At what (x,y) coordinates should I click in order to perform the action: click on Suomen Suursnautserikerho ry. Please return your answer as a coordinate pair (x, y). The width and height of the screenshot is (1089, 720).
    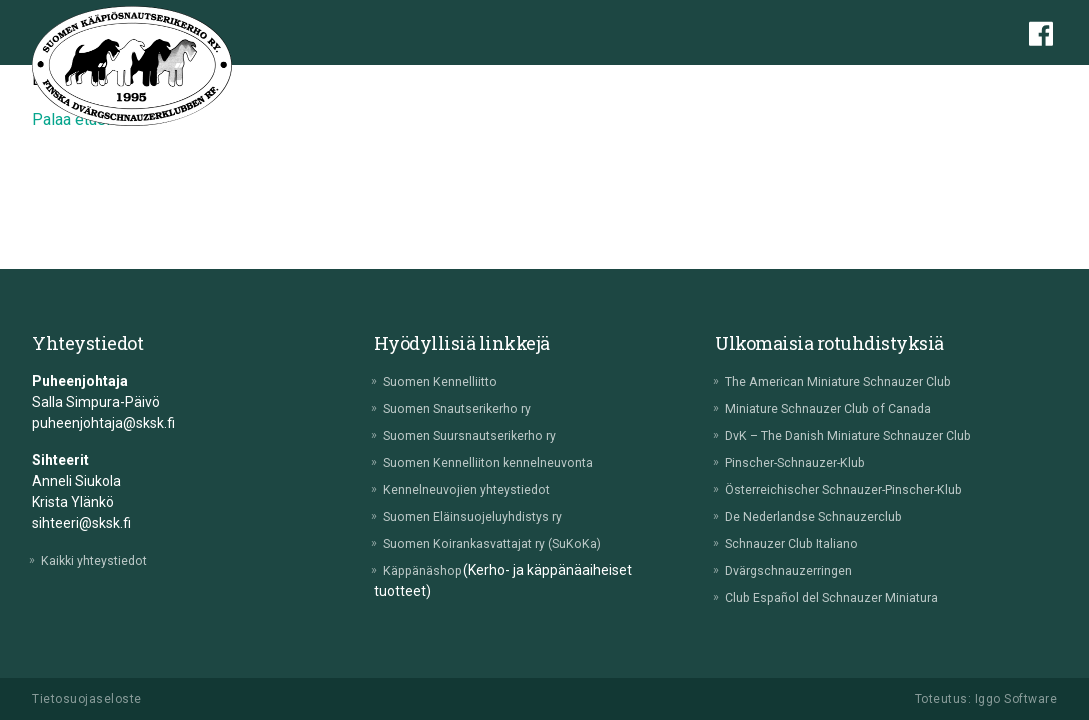
    Looking at the image, I should click on (485, 435).